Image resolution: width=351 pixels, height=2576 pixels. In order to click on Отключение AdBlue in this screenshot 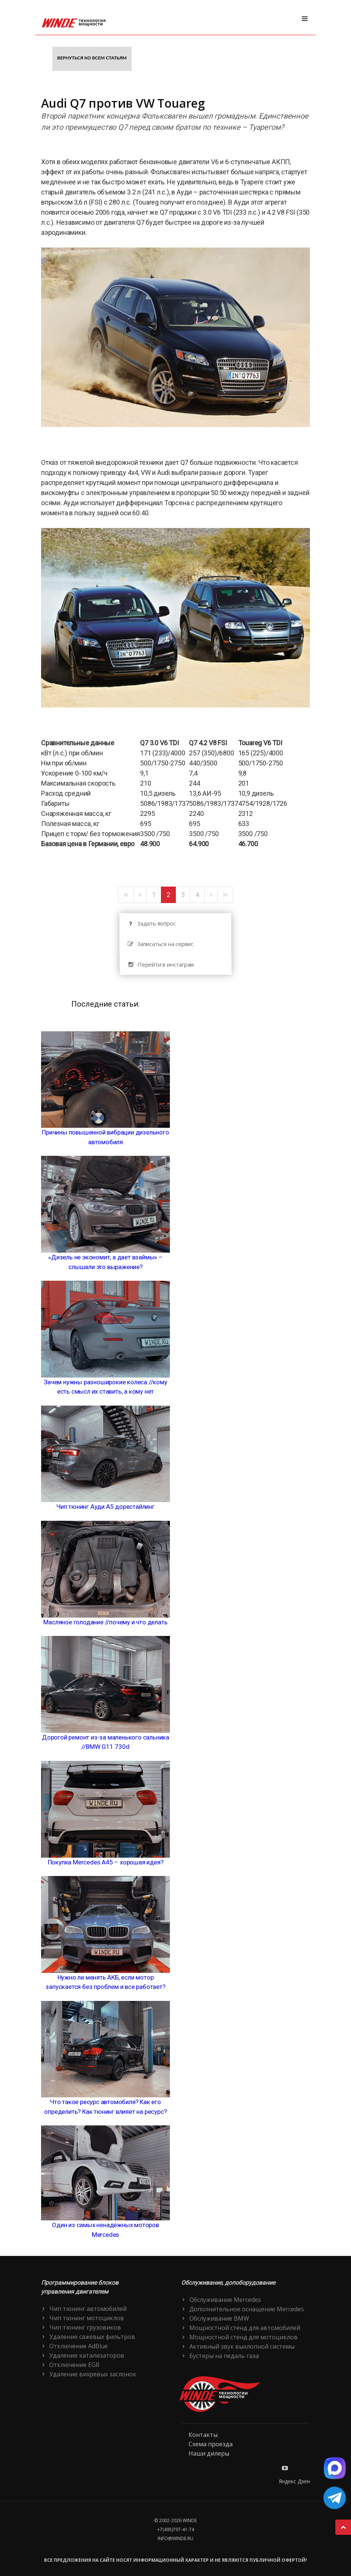, I will do `click(78, 2346)`.